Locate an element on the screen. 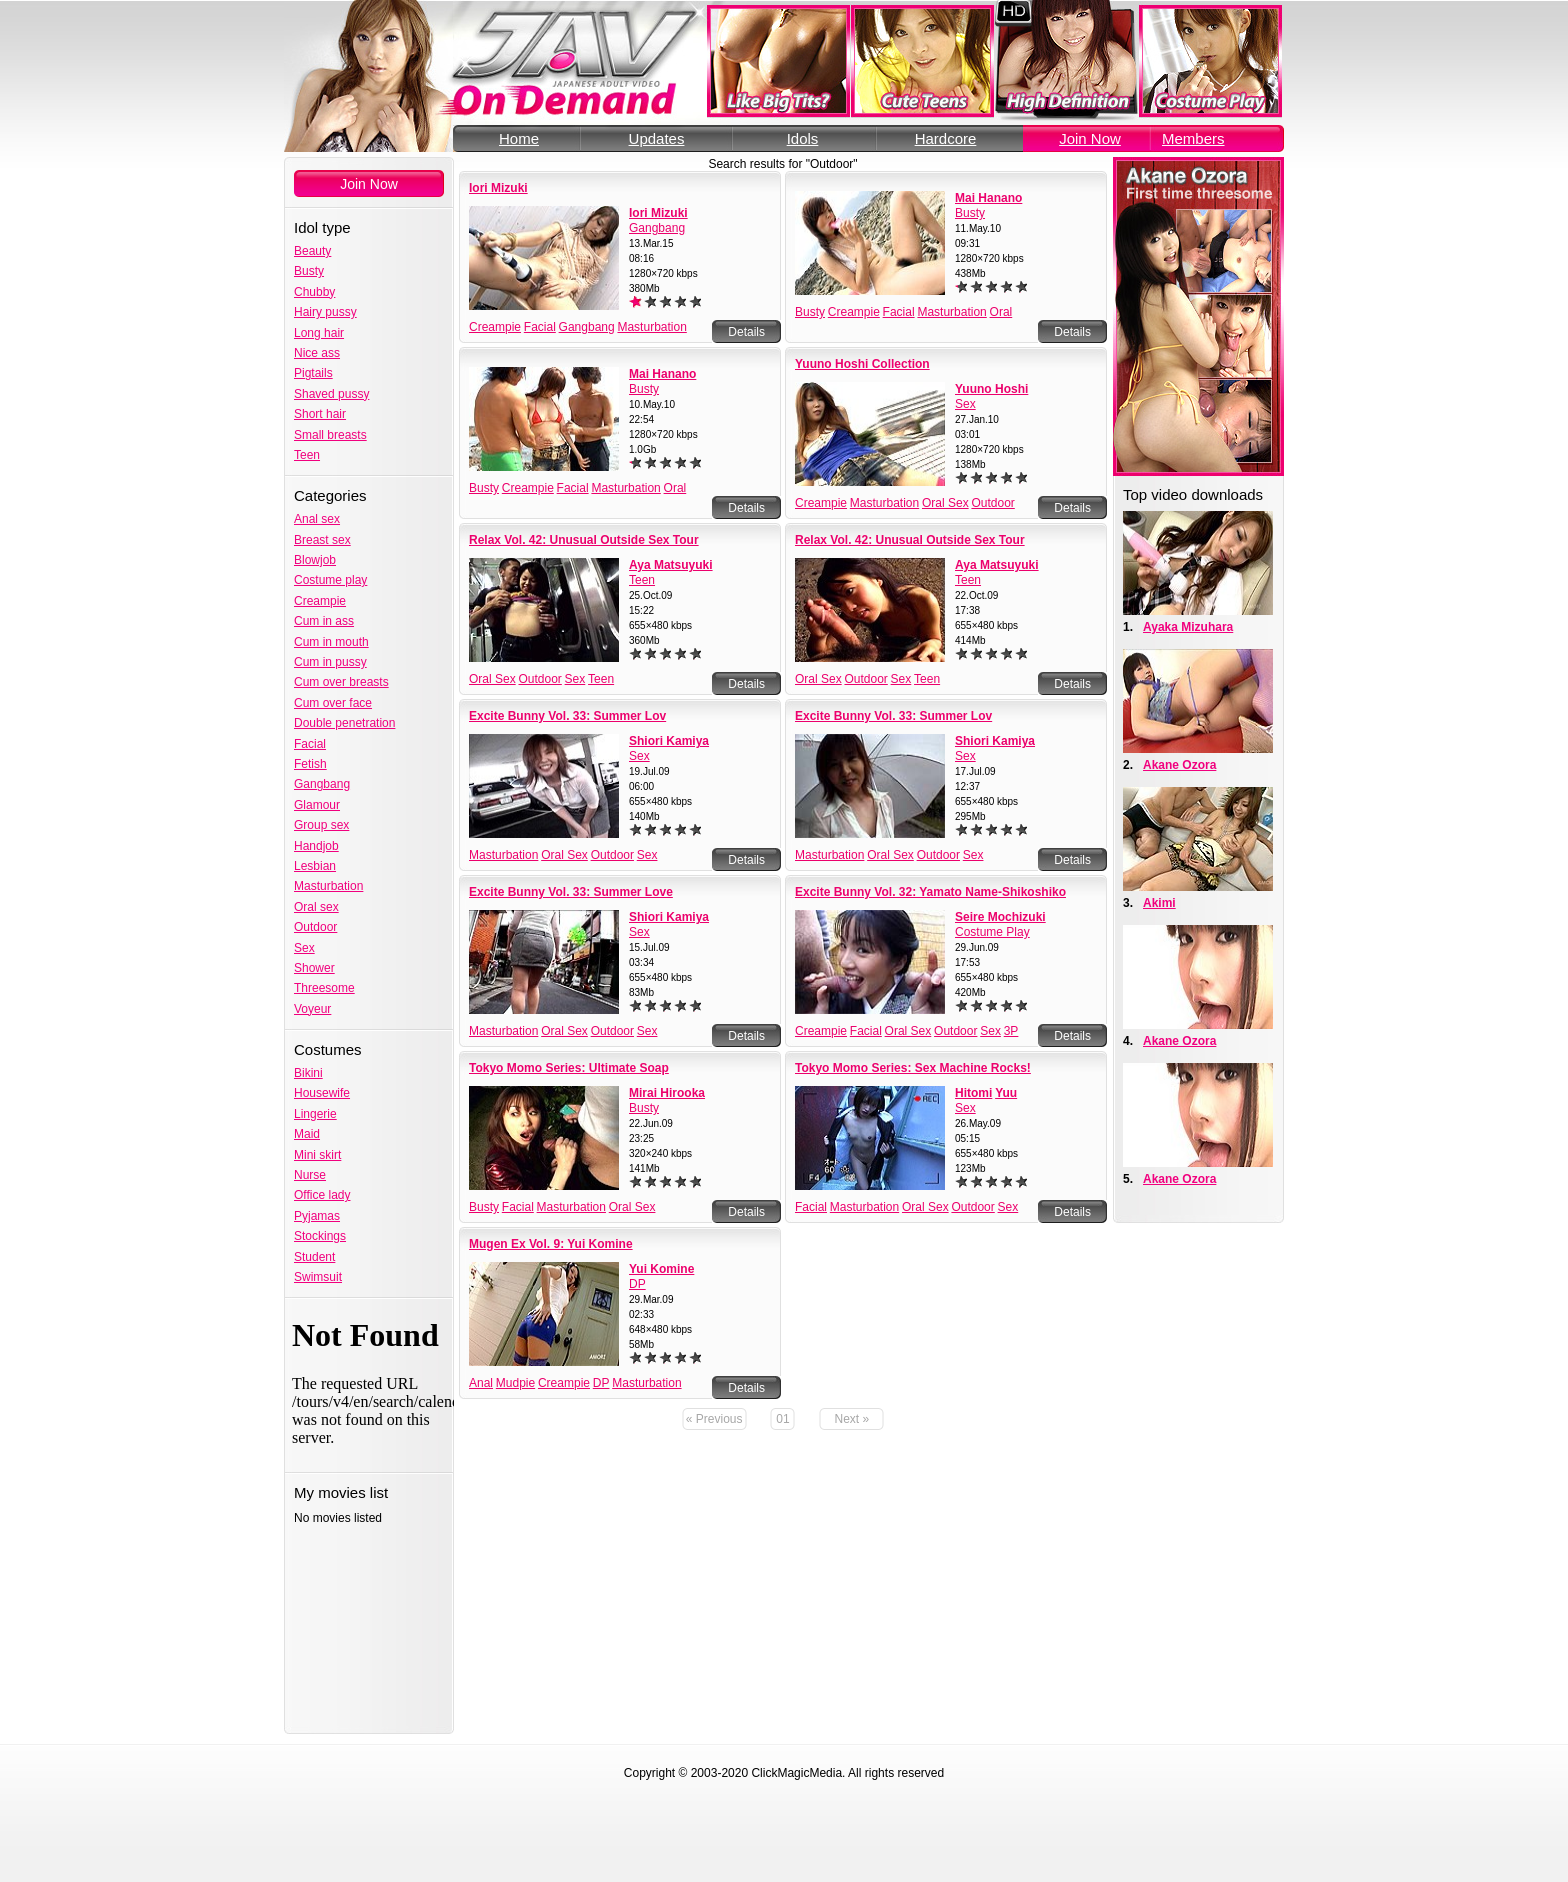 The height and width of the screenshot is (1882, 1568). Oral Sex is located at coordinates (945, 503).